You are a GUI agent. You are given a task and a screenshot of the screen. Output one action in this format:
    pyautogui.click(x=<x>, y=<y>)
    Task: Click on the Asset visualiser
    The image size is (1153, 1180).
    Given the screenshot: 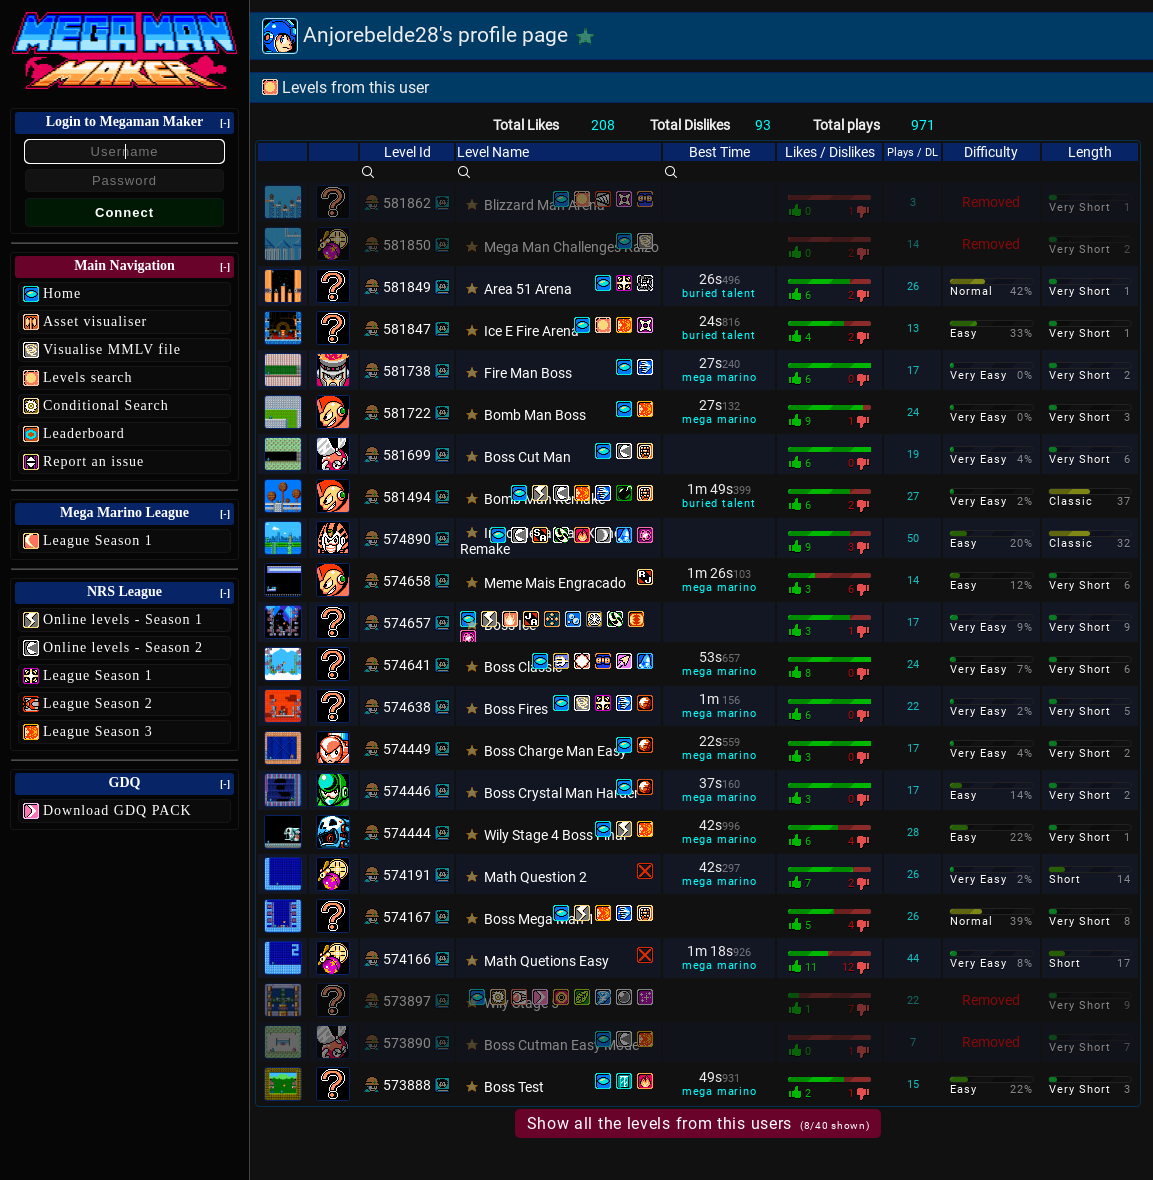 What is the action you would take?
    pyautogui.click(x=95, y=321)
    